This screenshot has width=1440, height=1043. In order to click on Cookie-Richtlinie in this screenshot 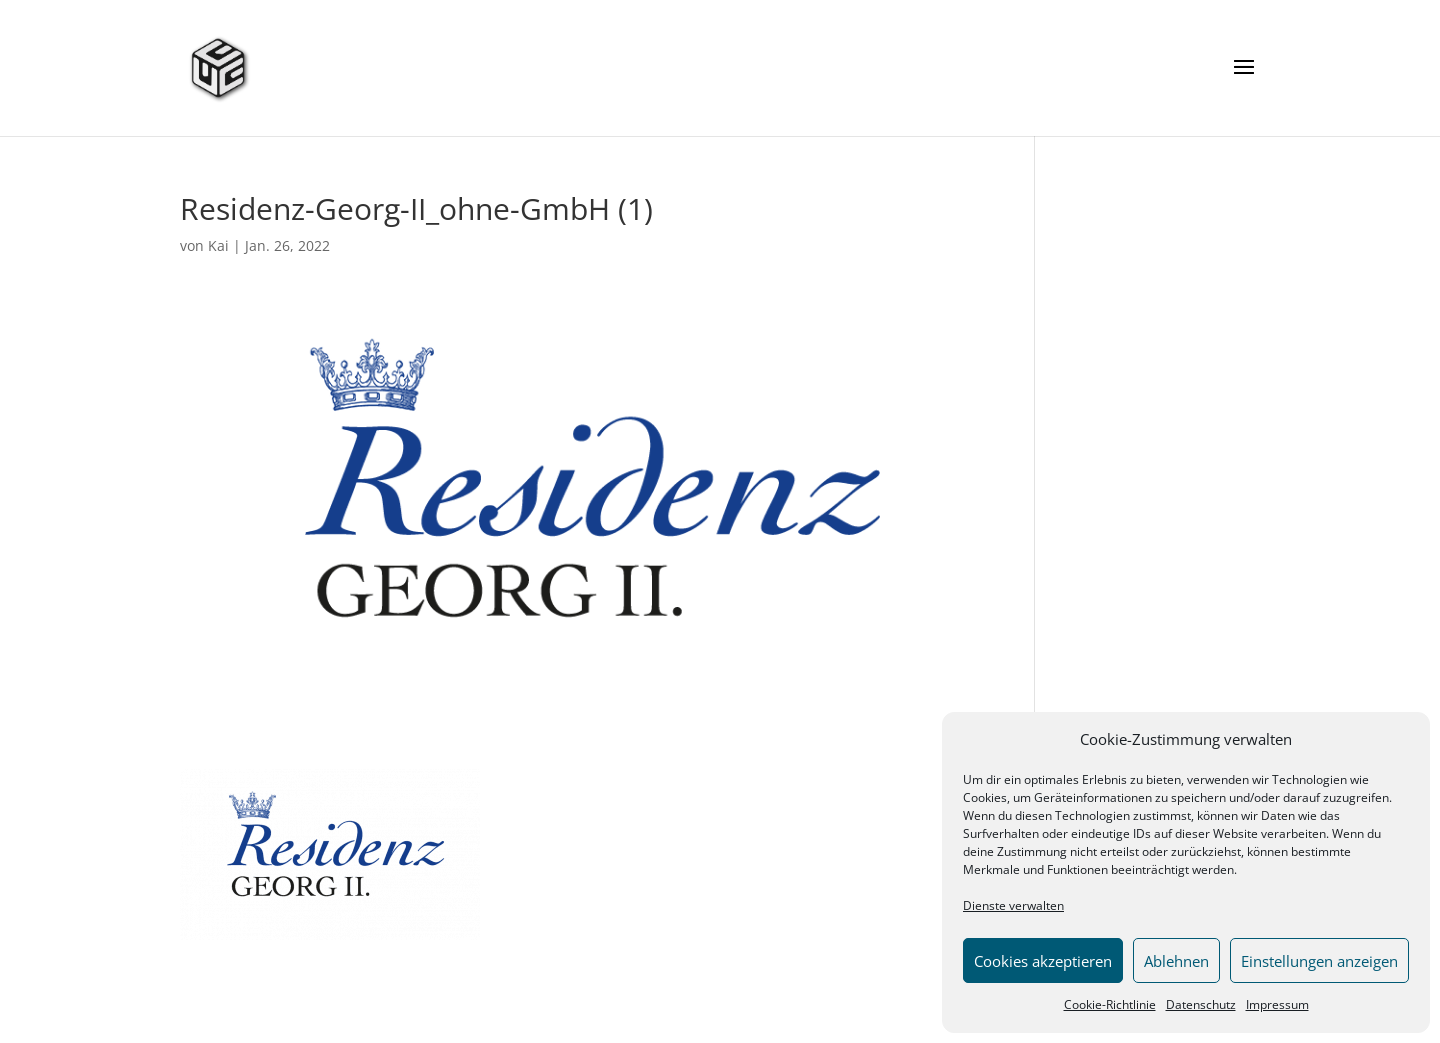, I will do `click(1110, 1004)`.